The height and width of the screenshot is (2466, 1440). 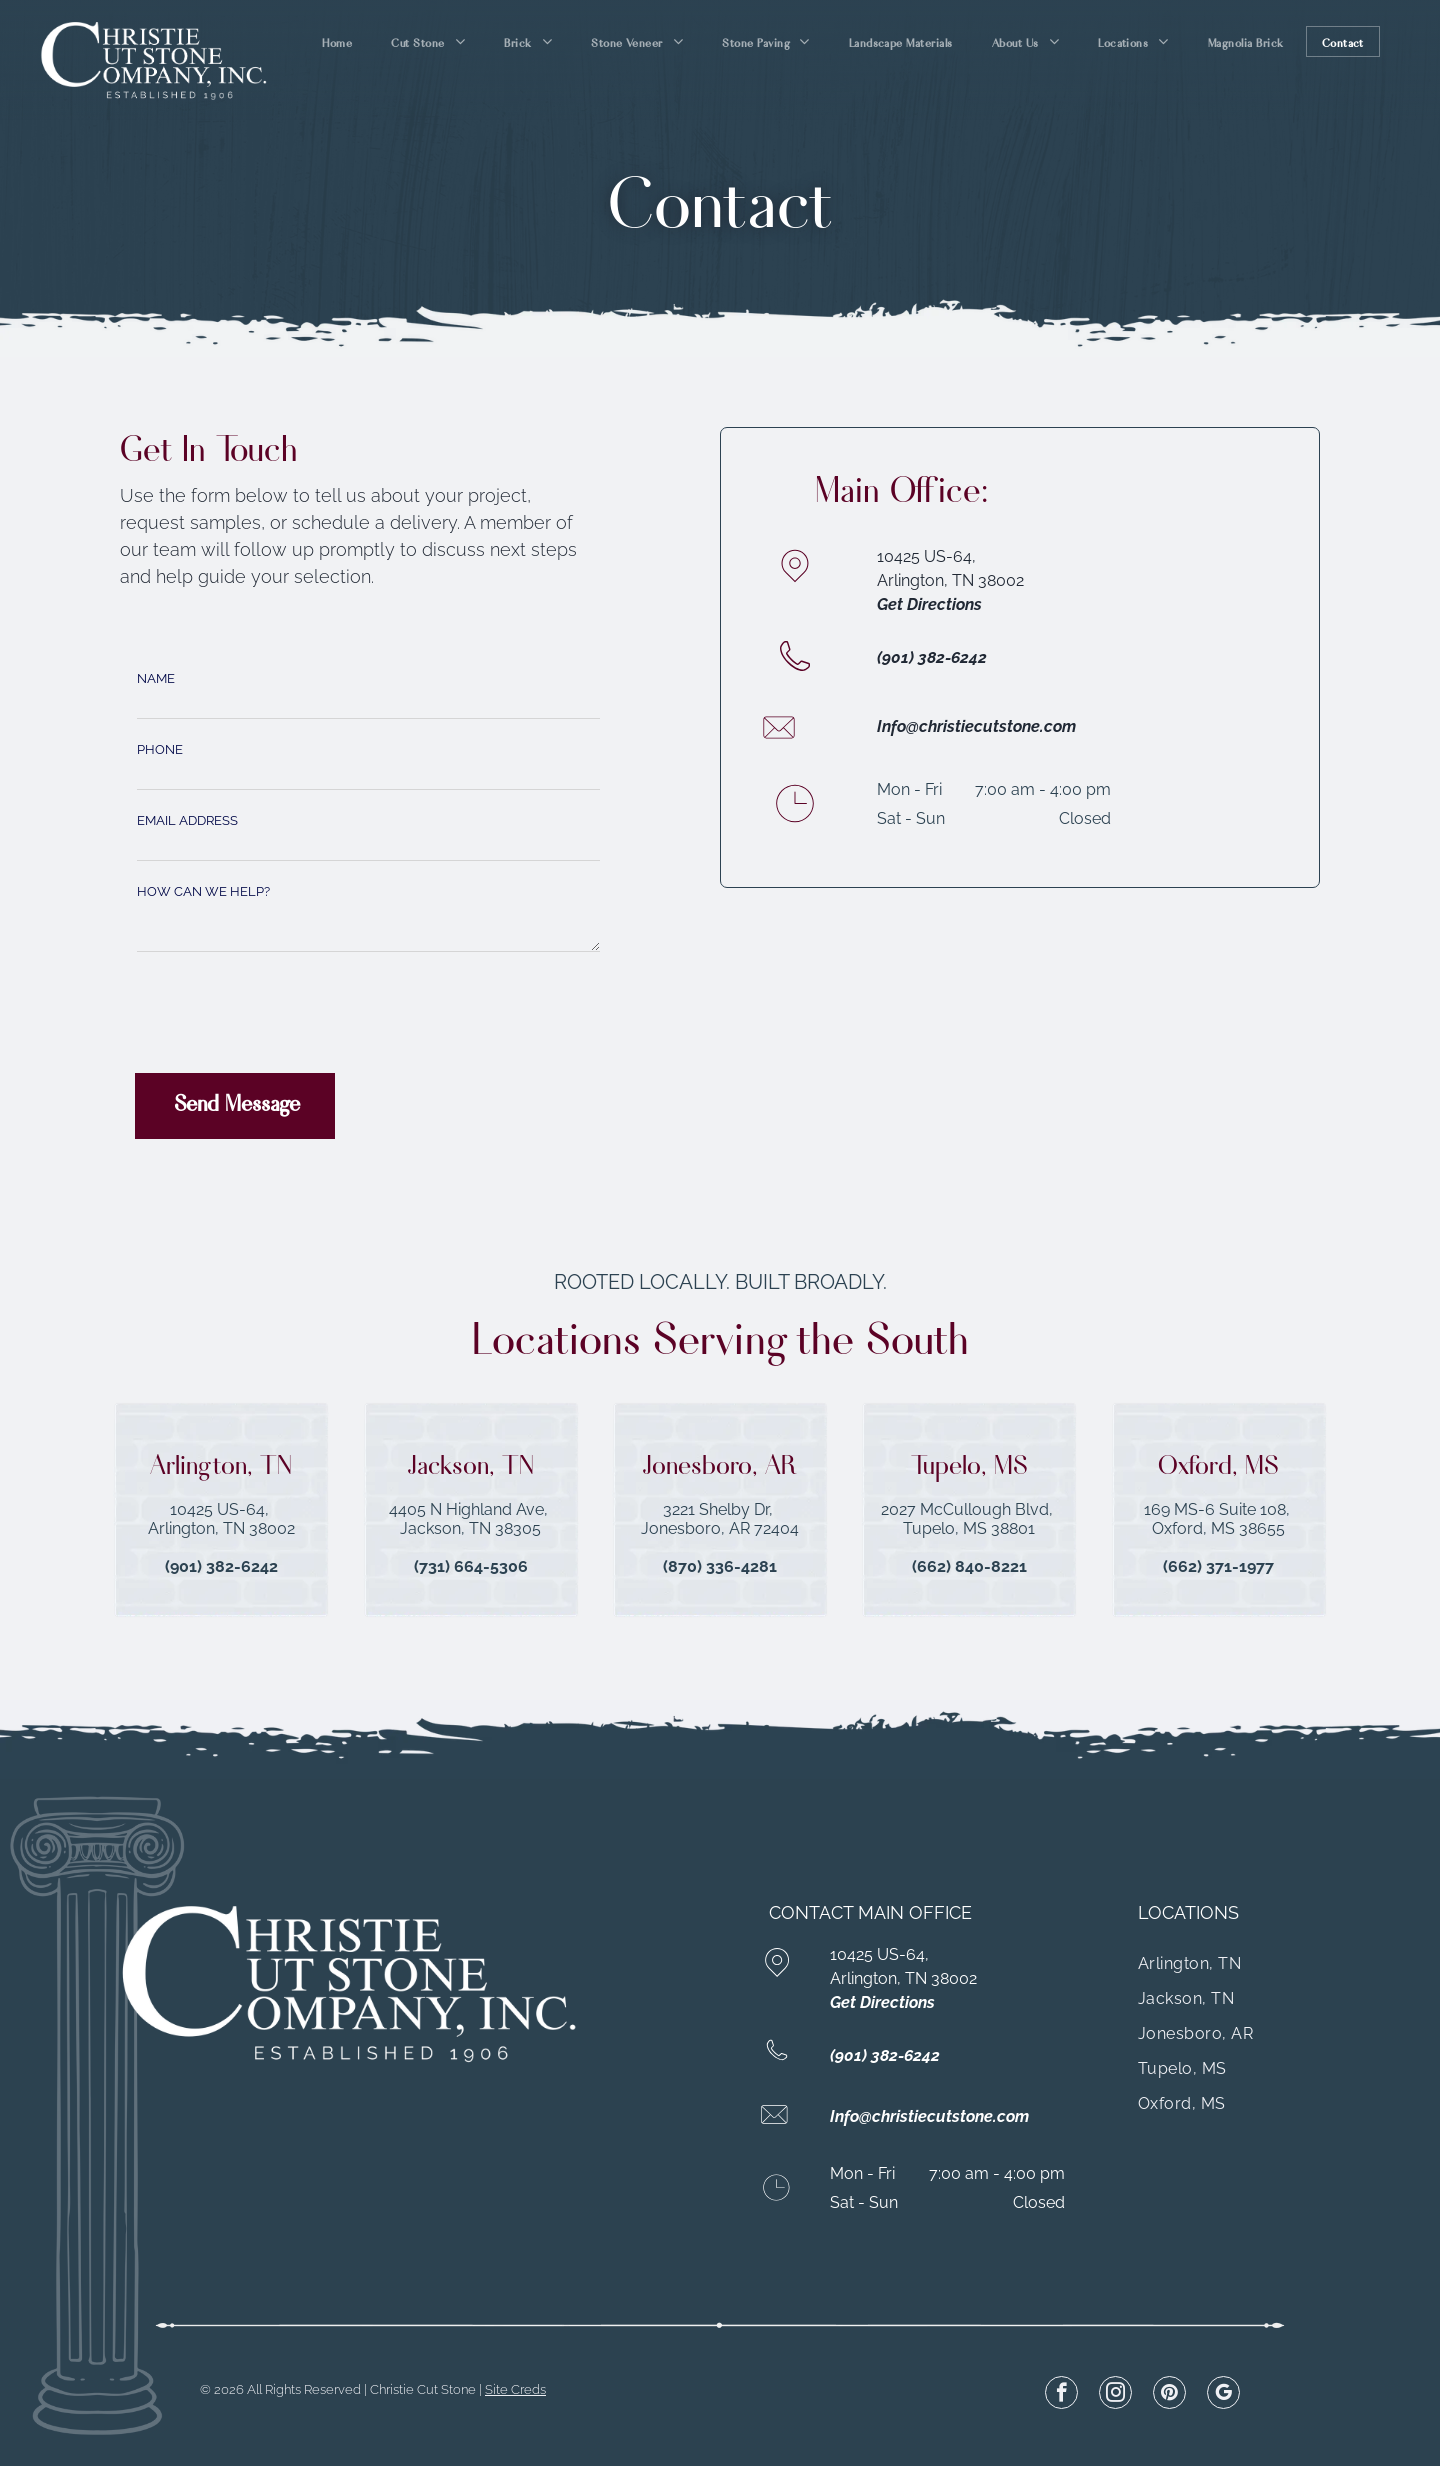 I want to click on NAME, so click(x=156, y=678).